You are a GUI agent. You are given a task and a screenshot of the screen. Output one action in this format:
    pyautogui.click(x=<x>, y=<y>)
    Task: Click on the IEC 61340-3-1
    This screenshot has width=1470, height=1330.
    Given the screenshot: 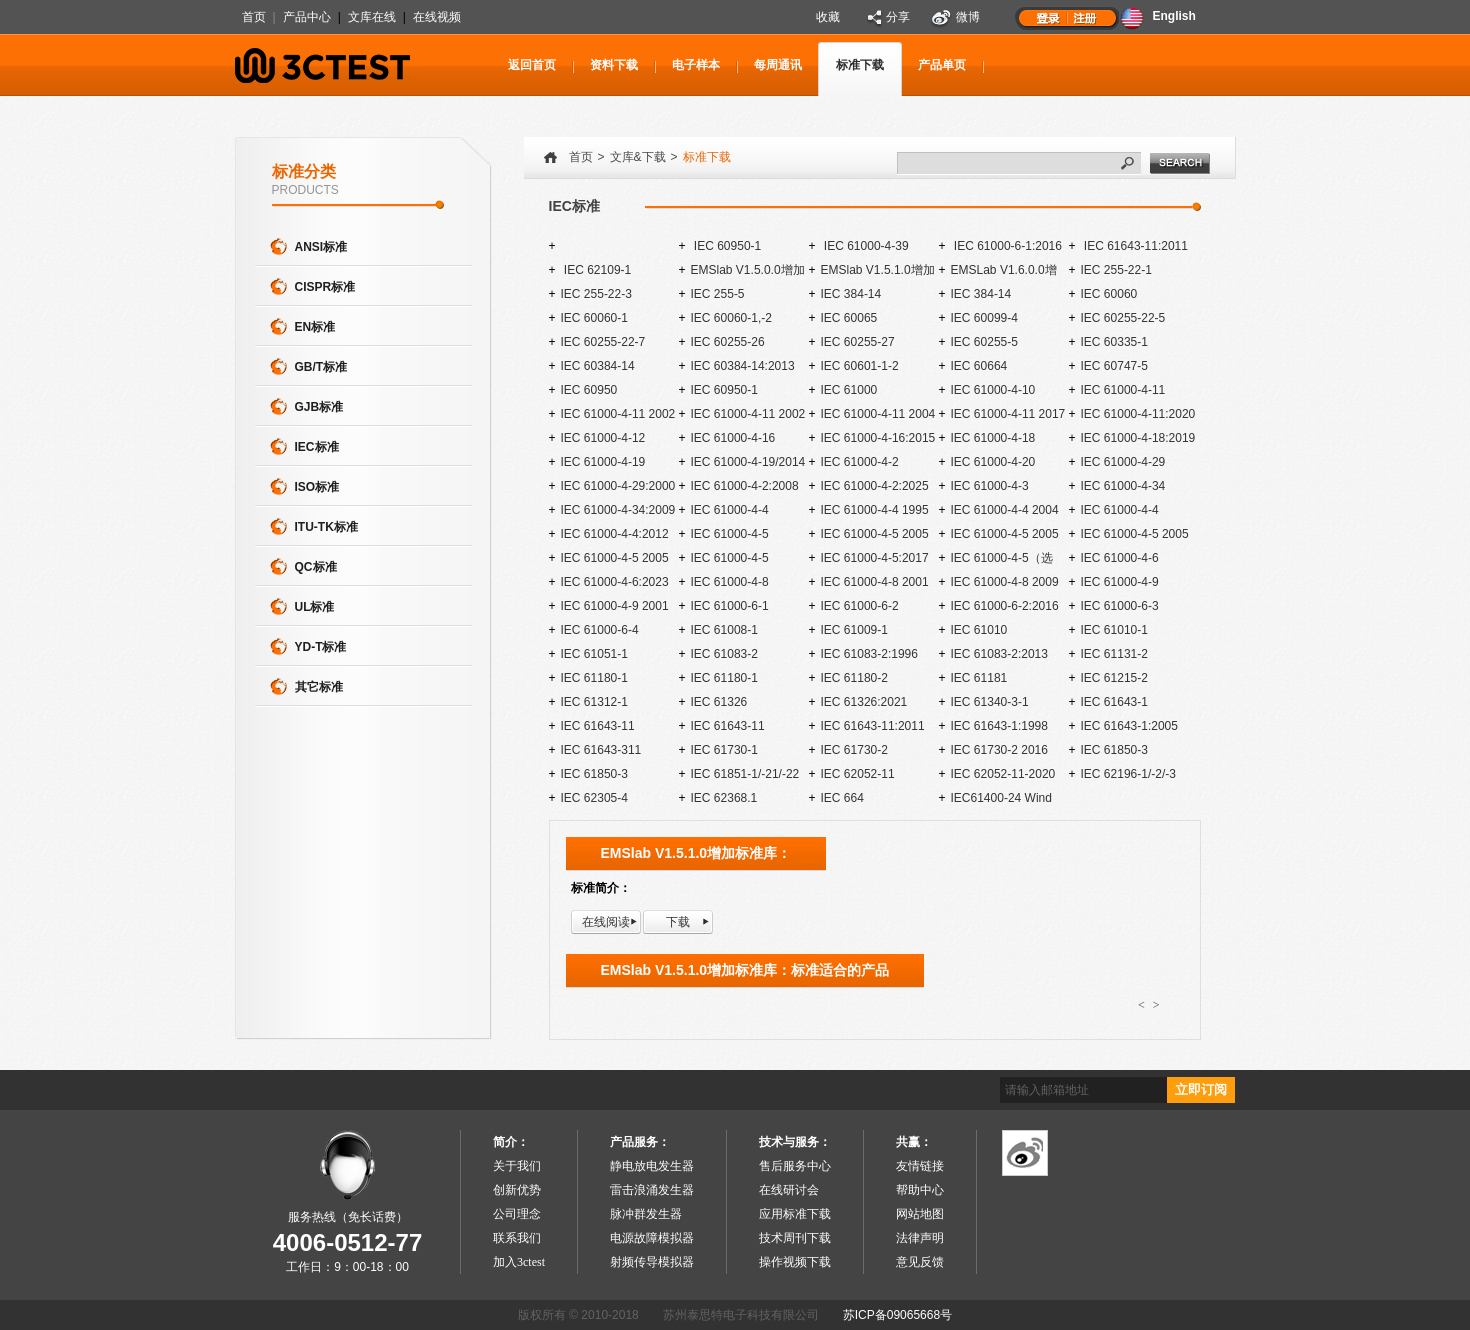 What is the action you would take?
    pyautogui.click(x=990, y=702)
    